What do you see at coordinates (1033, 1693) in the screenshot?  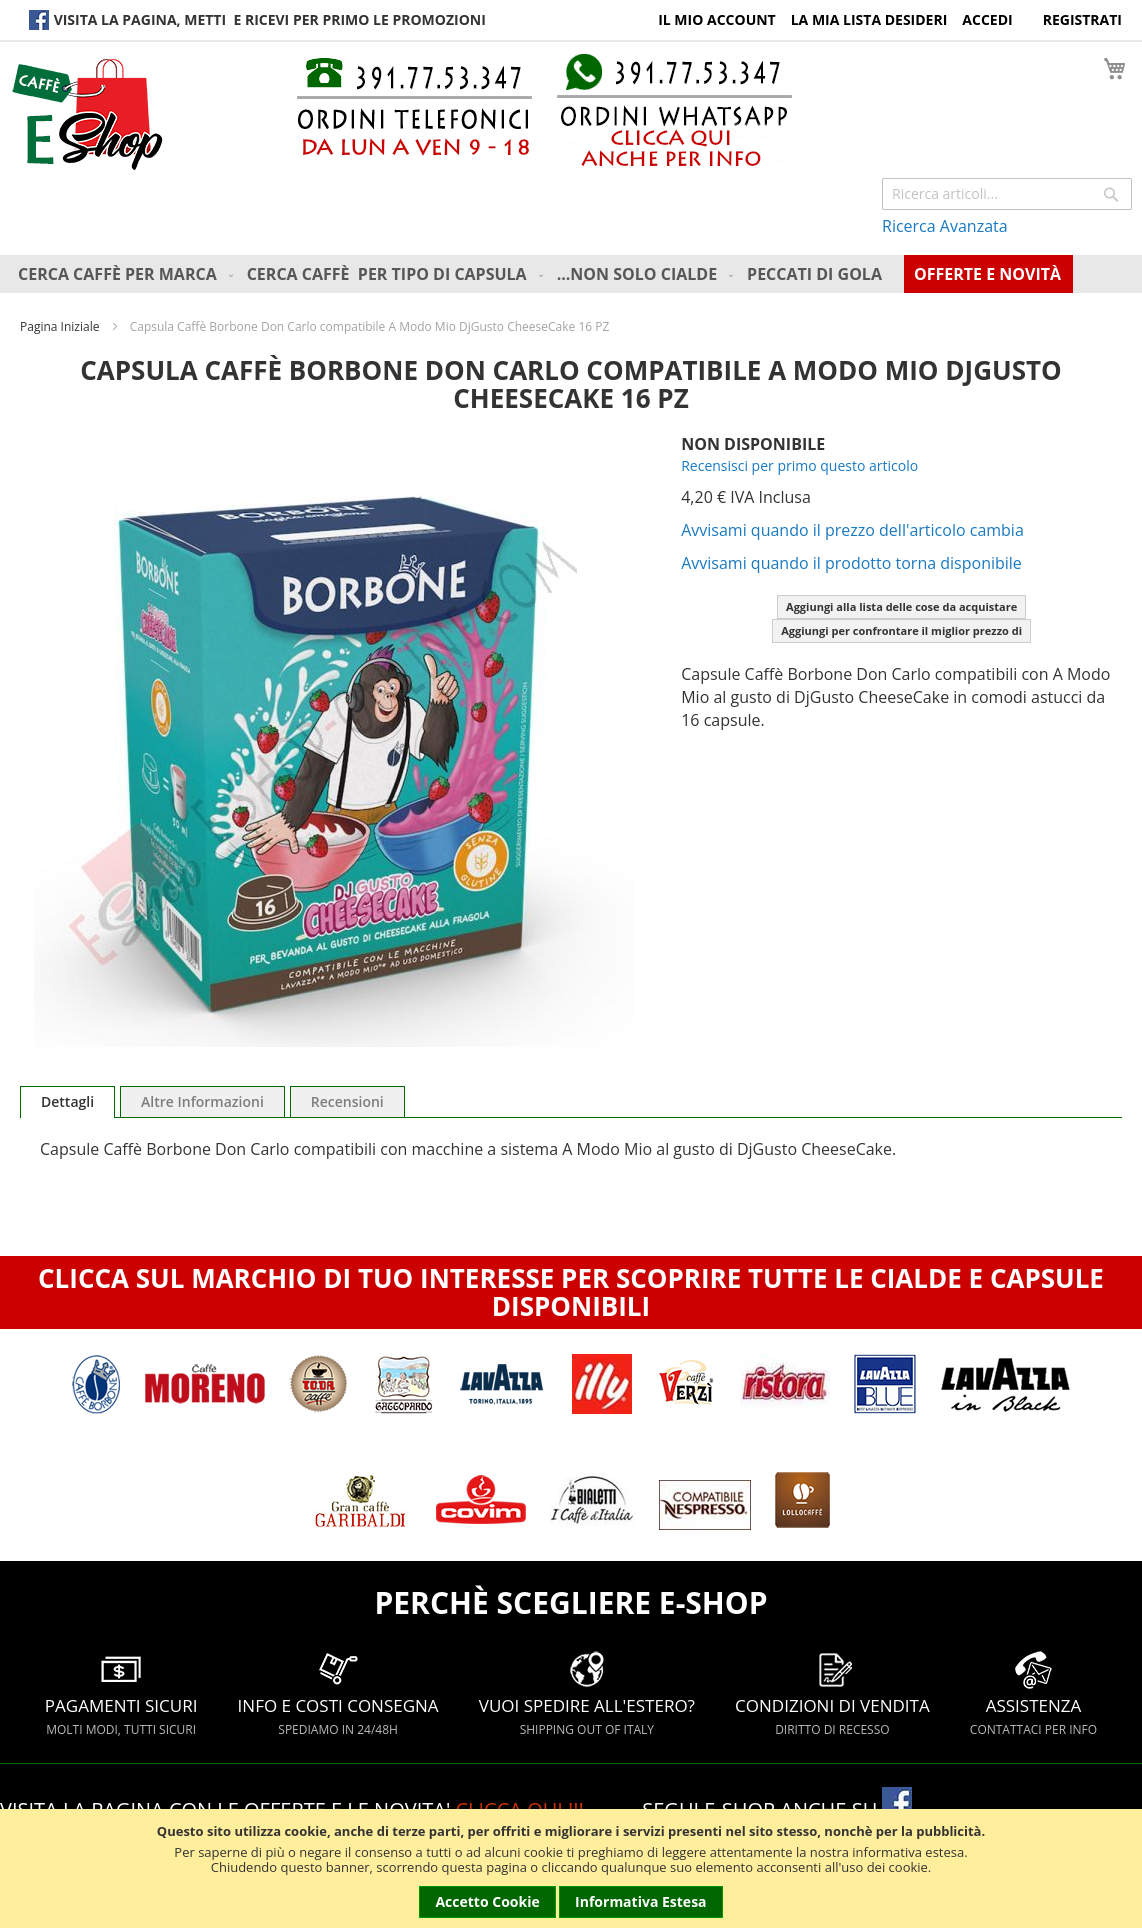 I see `ASSISTENZA` at bounding box center [1033, 1693].